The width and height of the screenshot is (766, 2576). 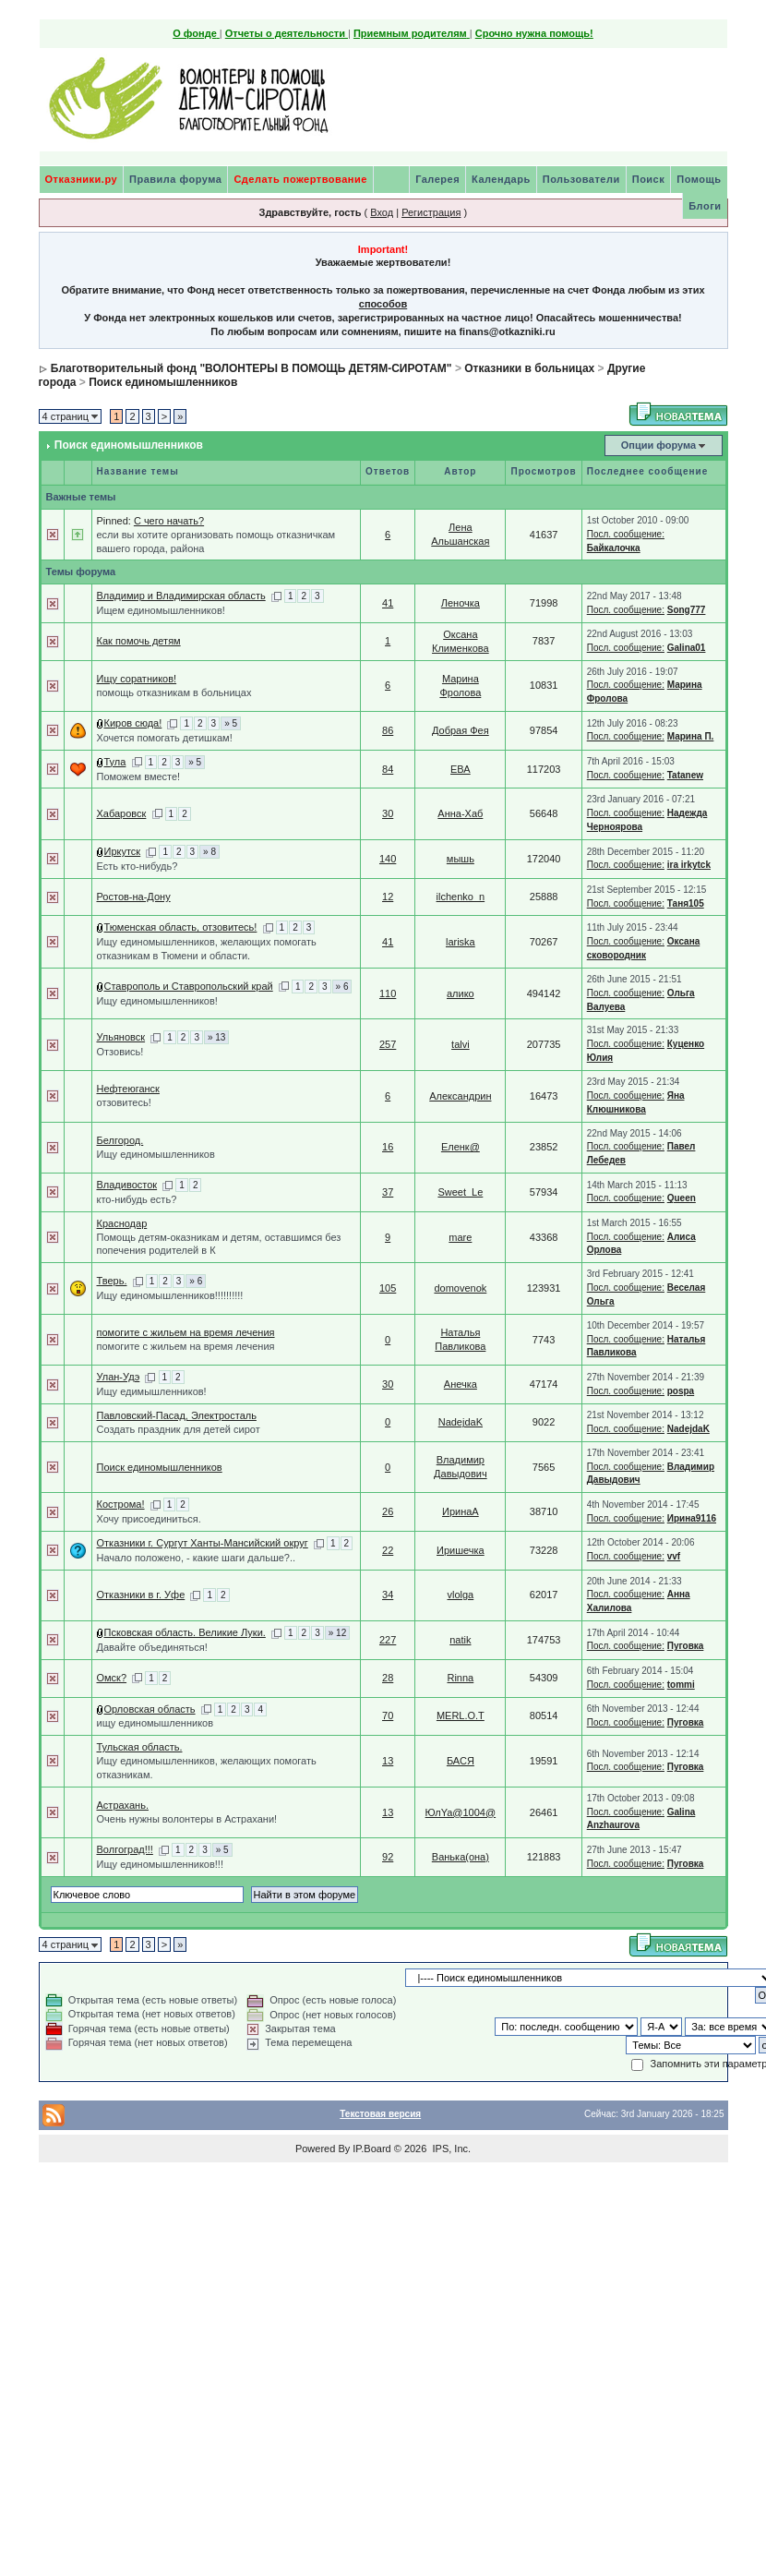 What do you see at coordinates (387, 1856) in the screenshot?
I see `92` at bounding box center [387, 1856].